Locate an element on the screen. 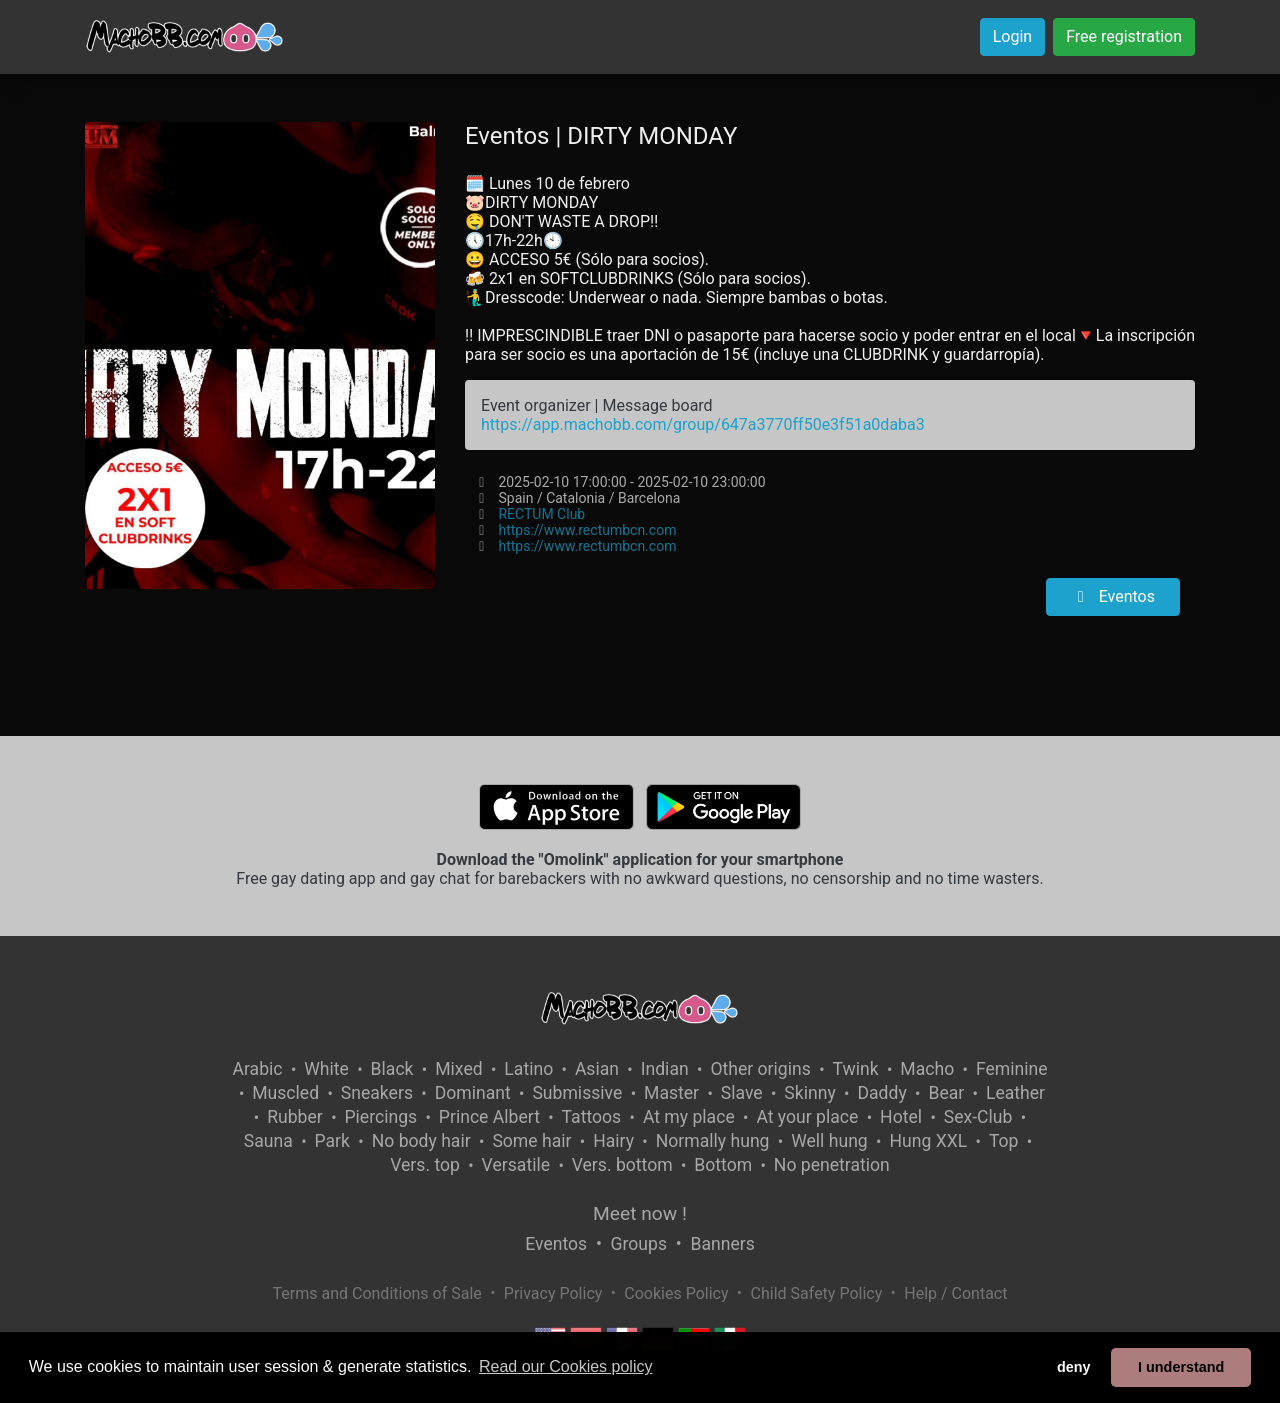 The height and width of the screenshot is (1403, 1280). Macho is located at coordinates (927, 1069).